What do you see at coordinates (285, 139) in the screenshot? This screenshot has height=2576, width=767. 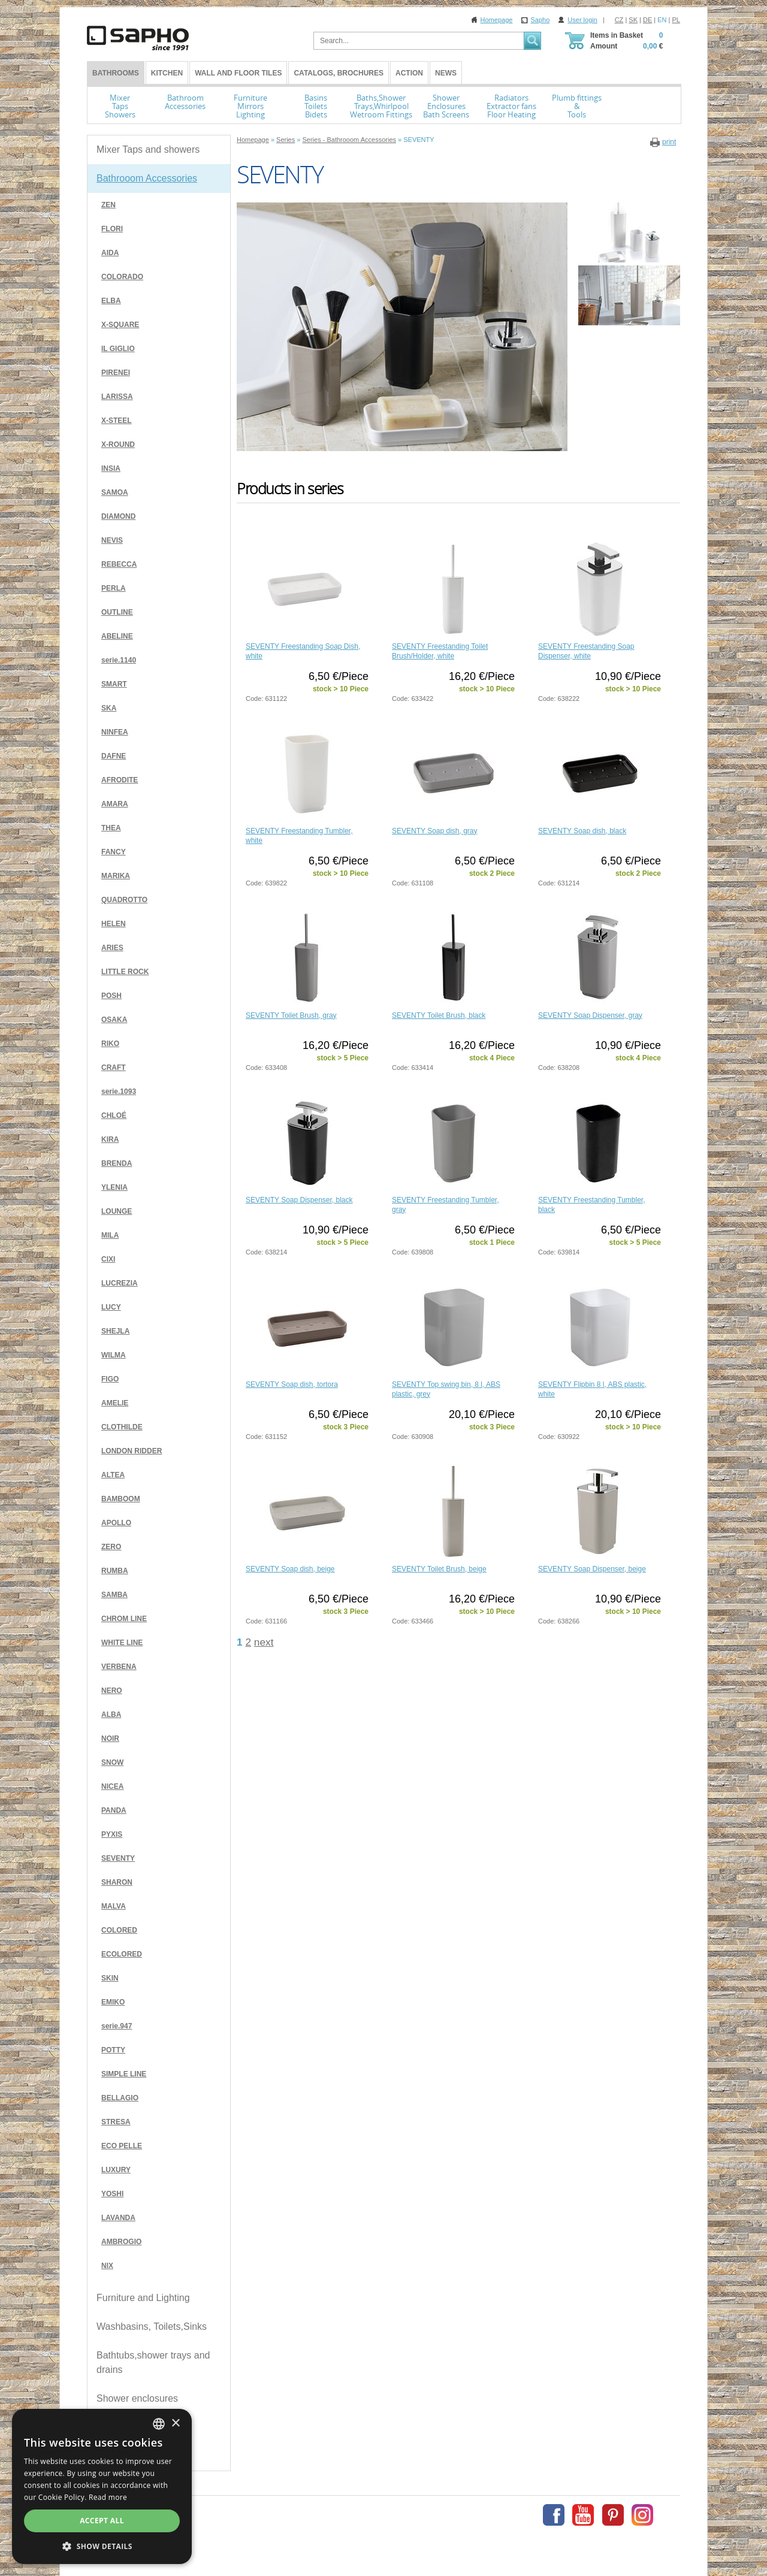 I see `Series` at bounding box center [285, 139].